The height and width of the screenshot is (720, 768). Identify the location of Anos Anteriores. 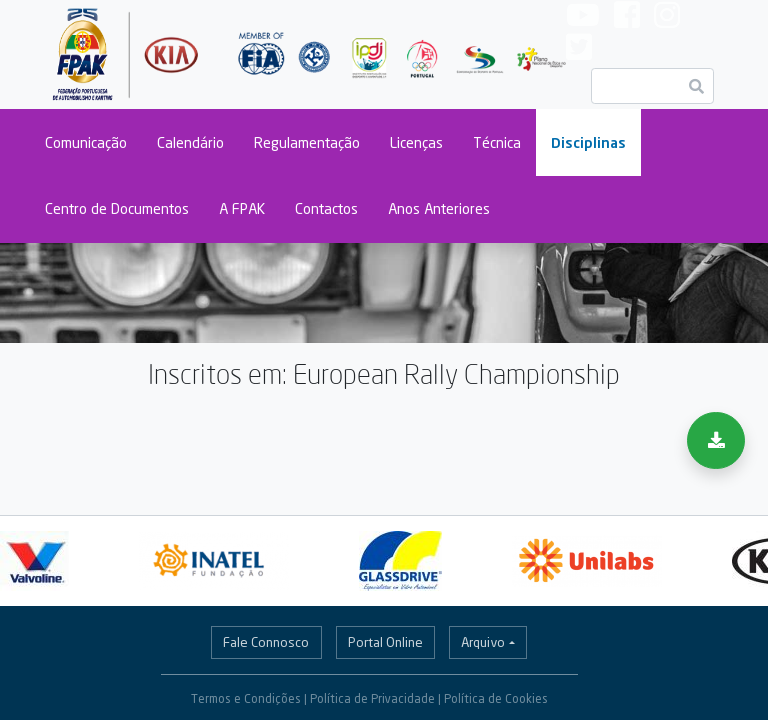
(439, 208).